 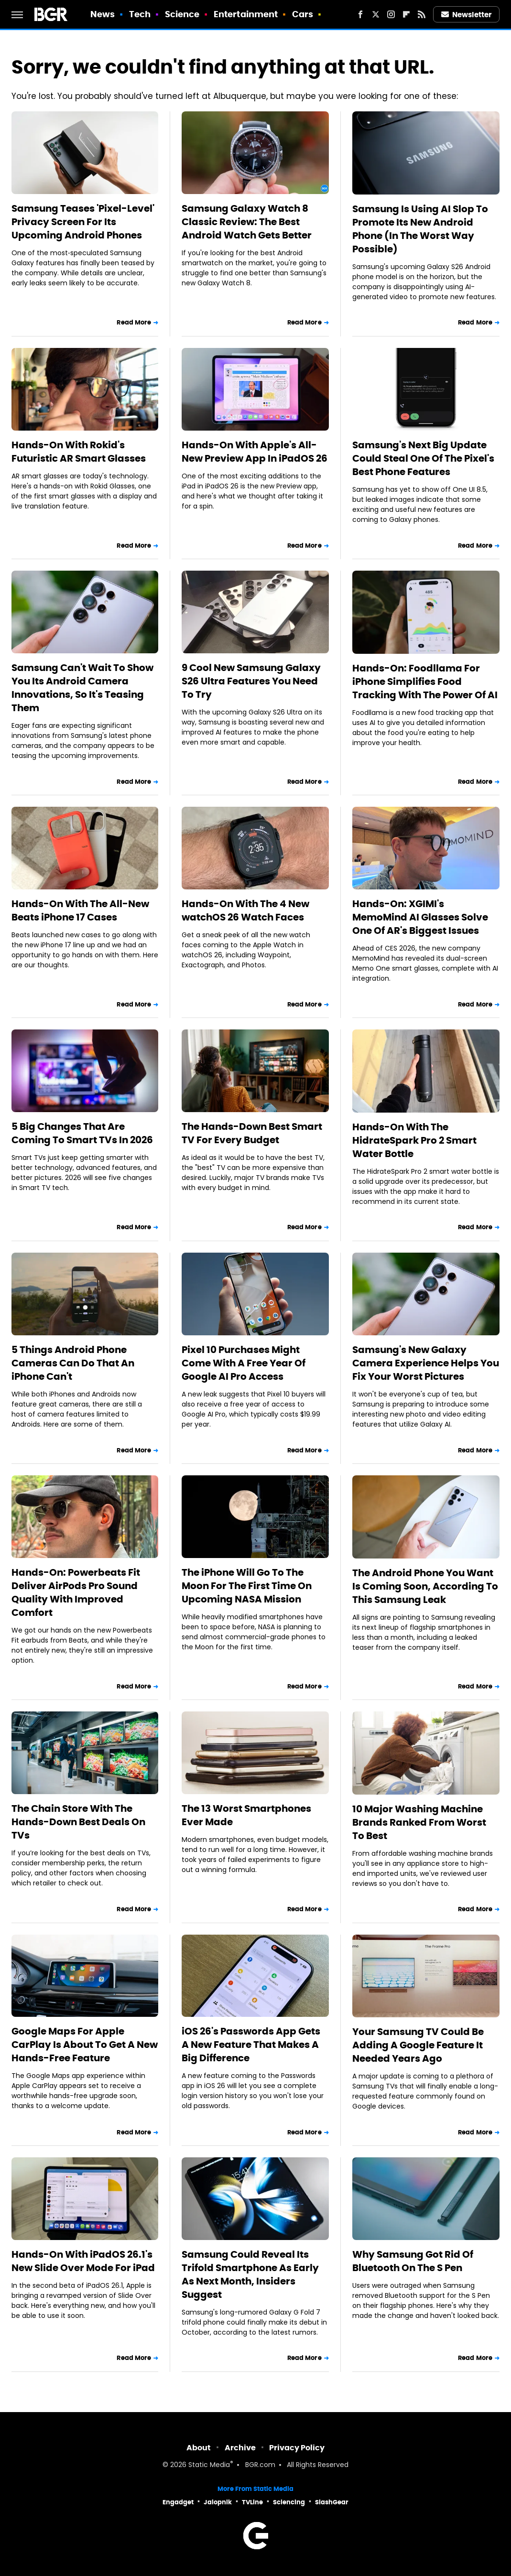 What do you see at coordinates (418, 2045) in the screenshot?
I see `Your Samsung TV Could Be Adding A Google Feature It Needed Years Ago` at bounding box center [418, 2045].